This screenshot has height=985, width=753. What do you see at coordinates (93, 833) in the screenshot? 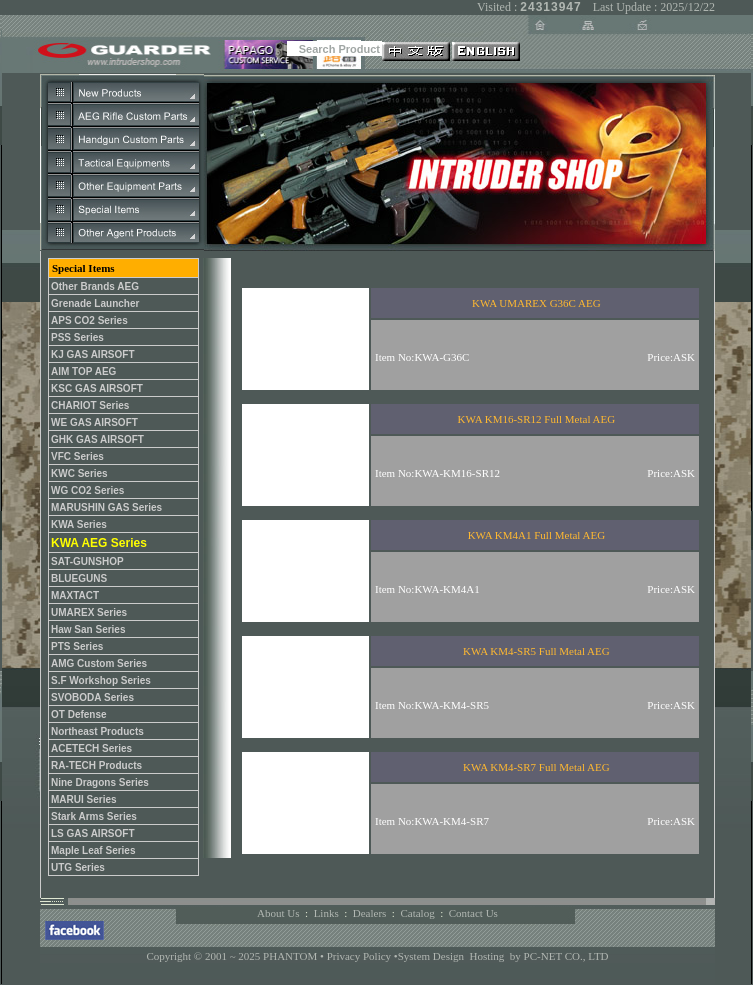
I see `LS GAS AIRSOFT` at bounding box center [93, 833].